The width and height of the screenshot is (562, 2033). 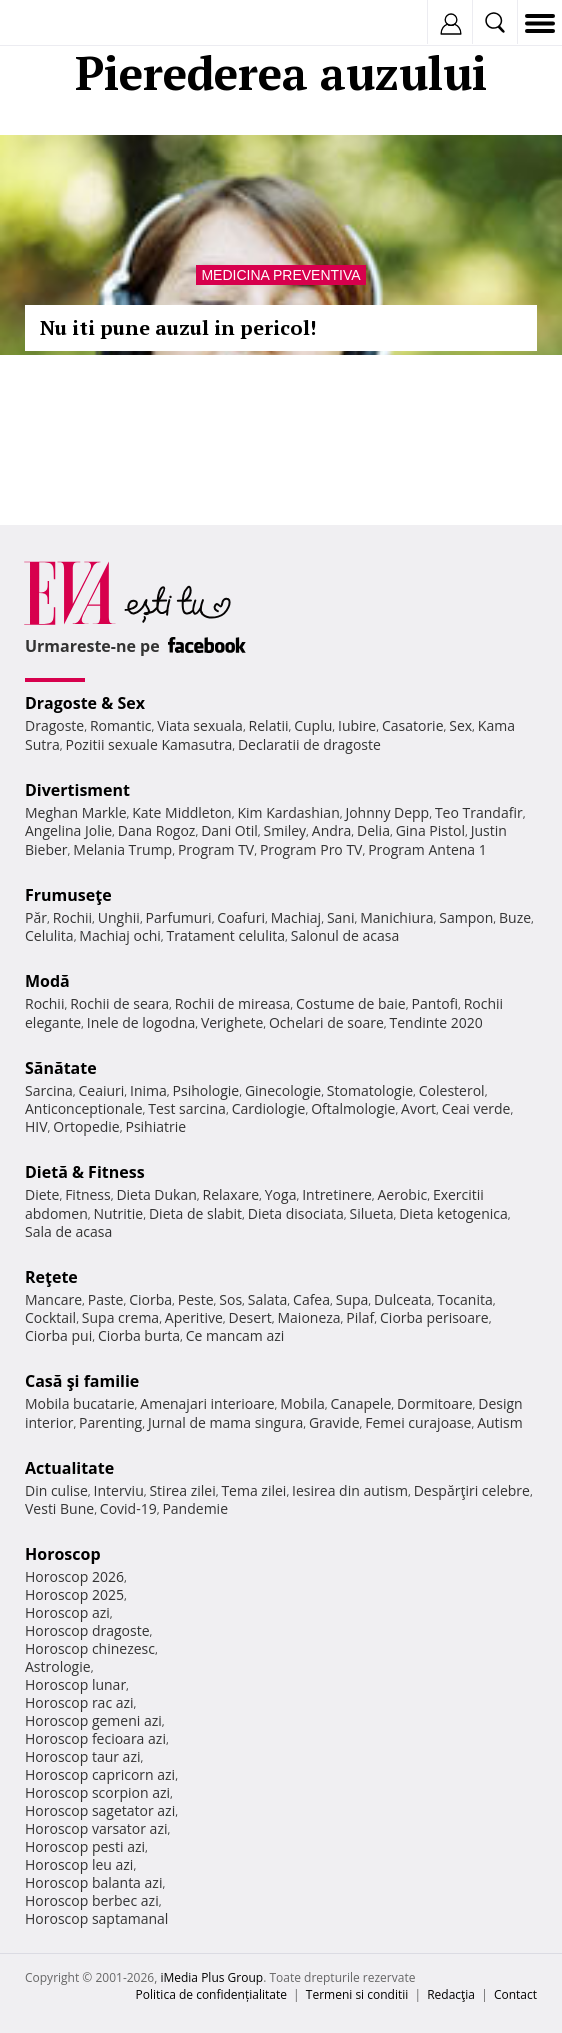 I want to click on Jurnal de mama singura, so click(x=225, y=1422).